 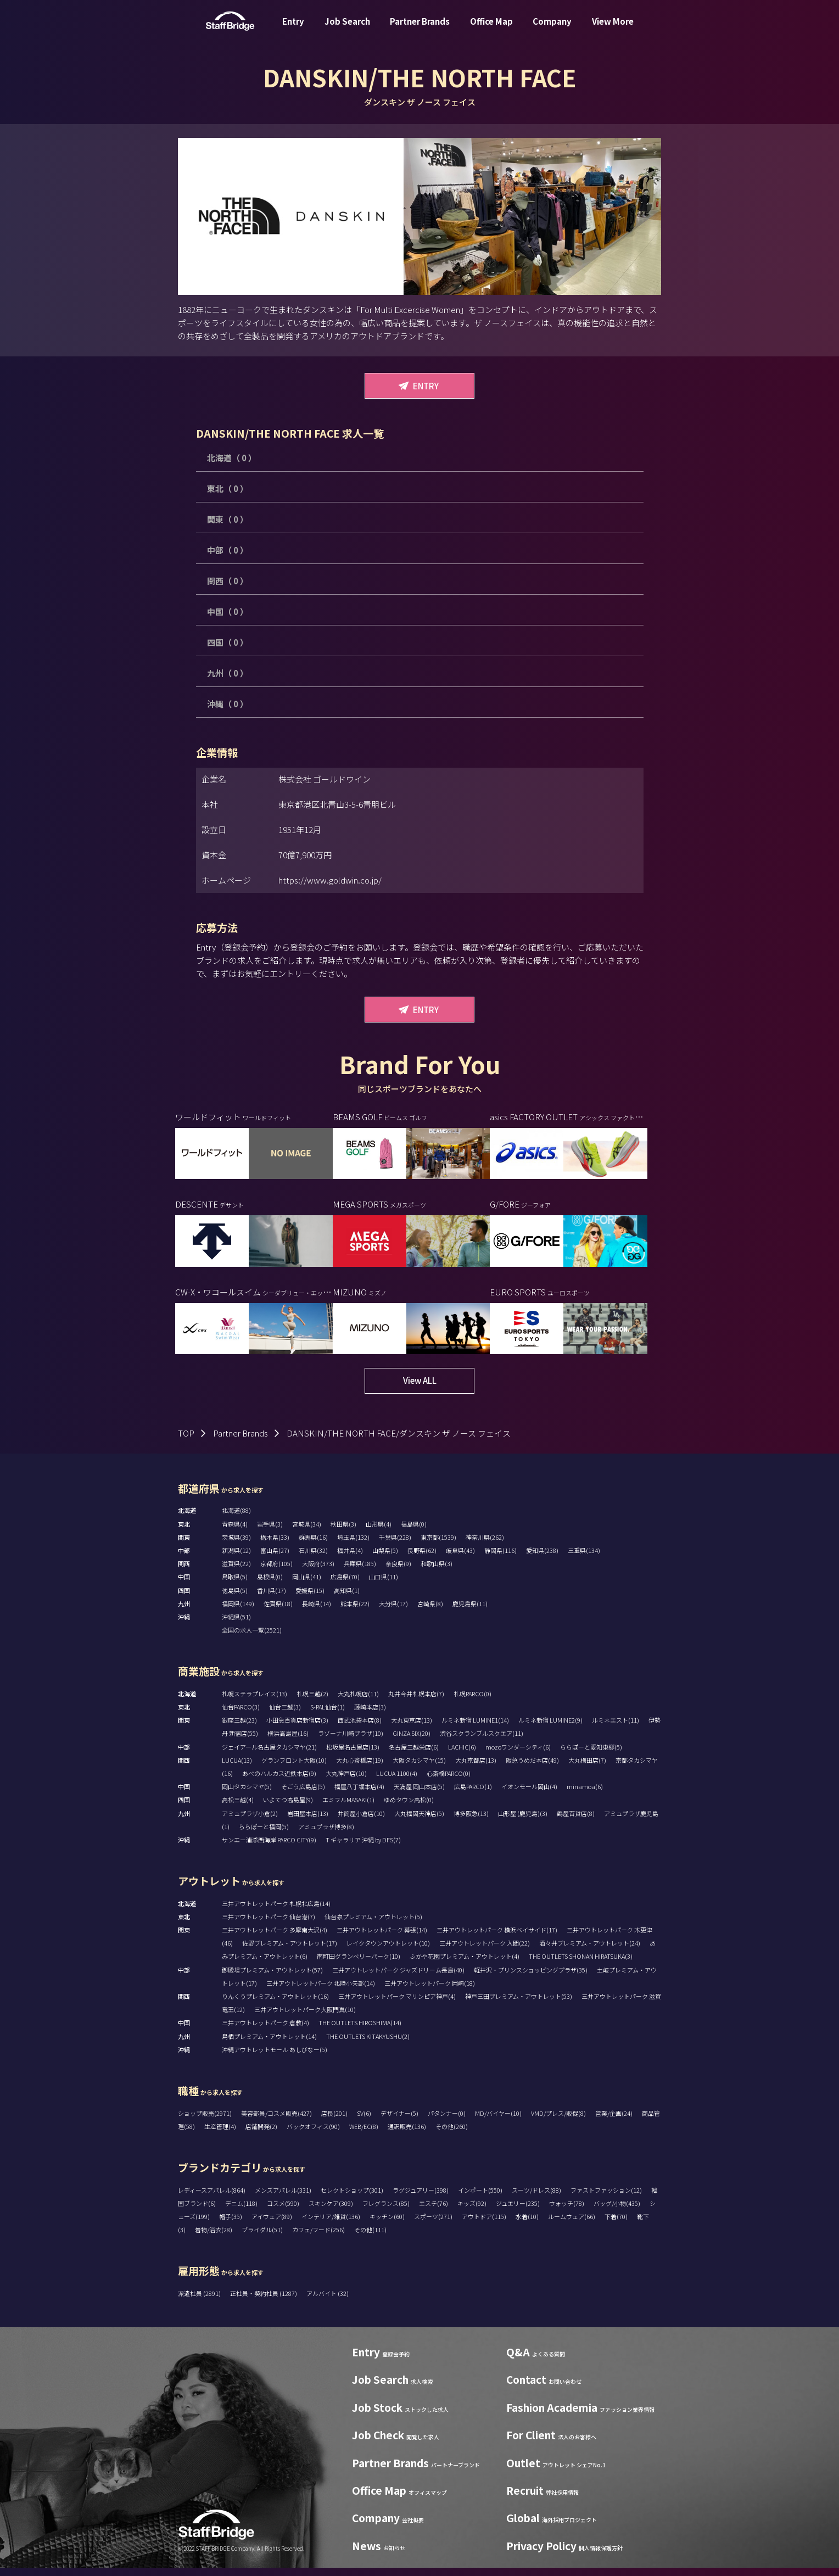 I want to click on その他(111), so click(x=370, y=2237).